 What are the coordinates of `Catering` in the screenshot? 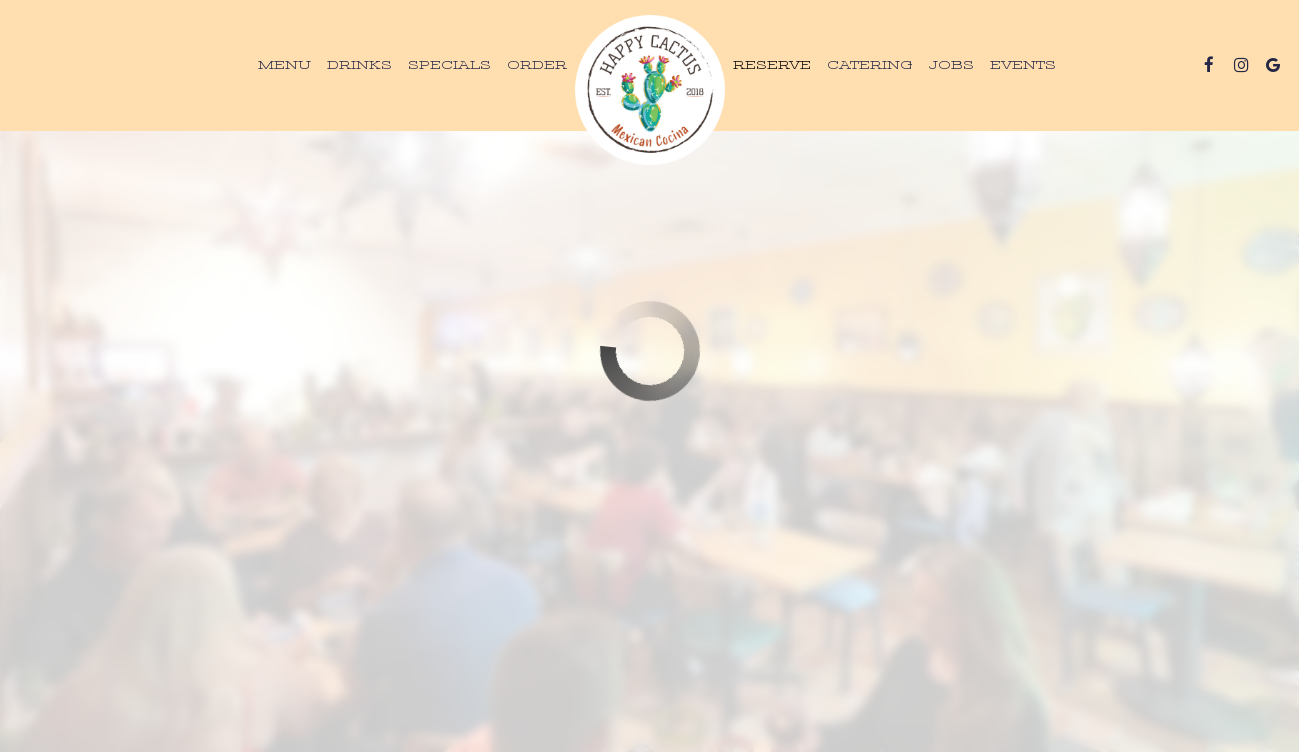 It's located at (870, 65).